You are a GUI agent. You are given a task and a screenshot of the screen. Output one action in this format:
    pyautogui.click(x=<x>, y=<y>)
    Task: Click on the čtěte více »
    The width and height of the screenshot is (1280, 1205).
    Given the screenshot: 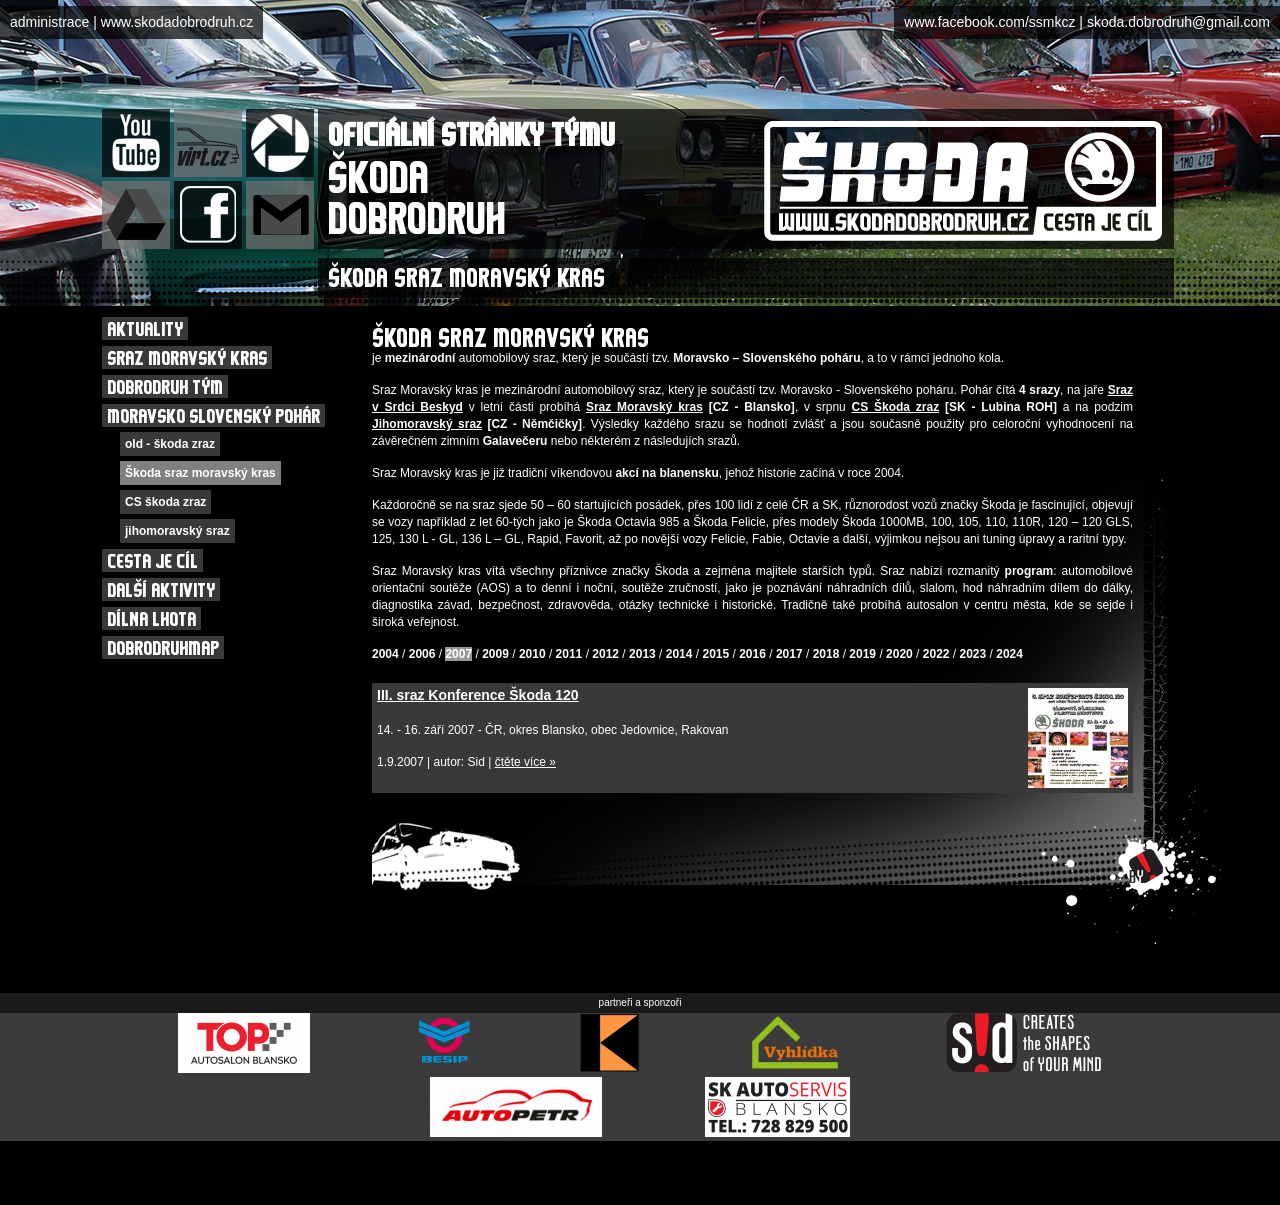 What is the action you would take?
    pyautogui.click(x=525, y=762)
    